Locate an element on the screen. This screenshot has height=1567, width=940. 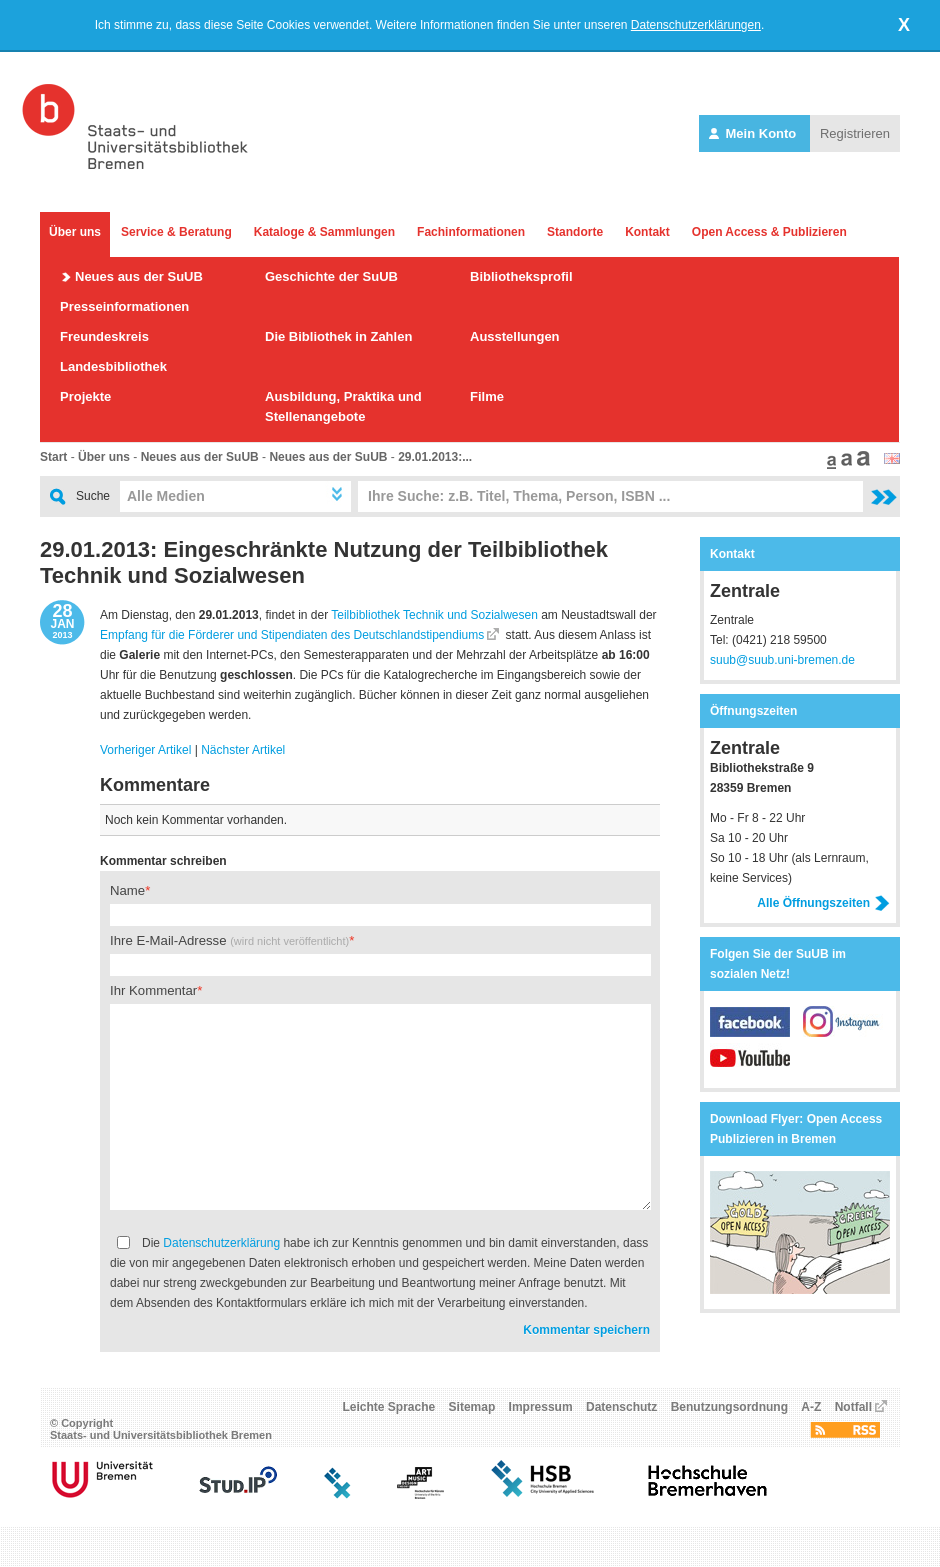
Benutzungsordnung is located at coordinates (729, 1407).